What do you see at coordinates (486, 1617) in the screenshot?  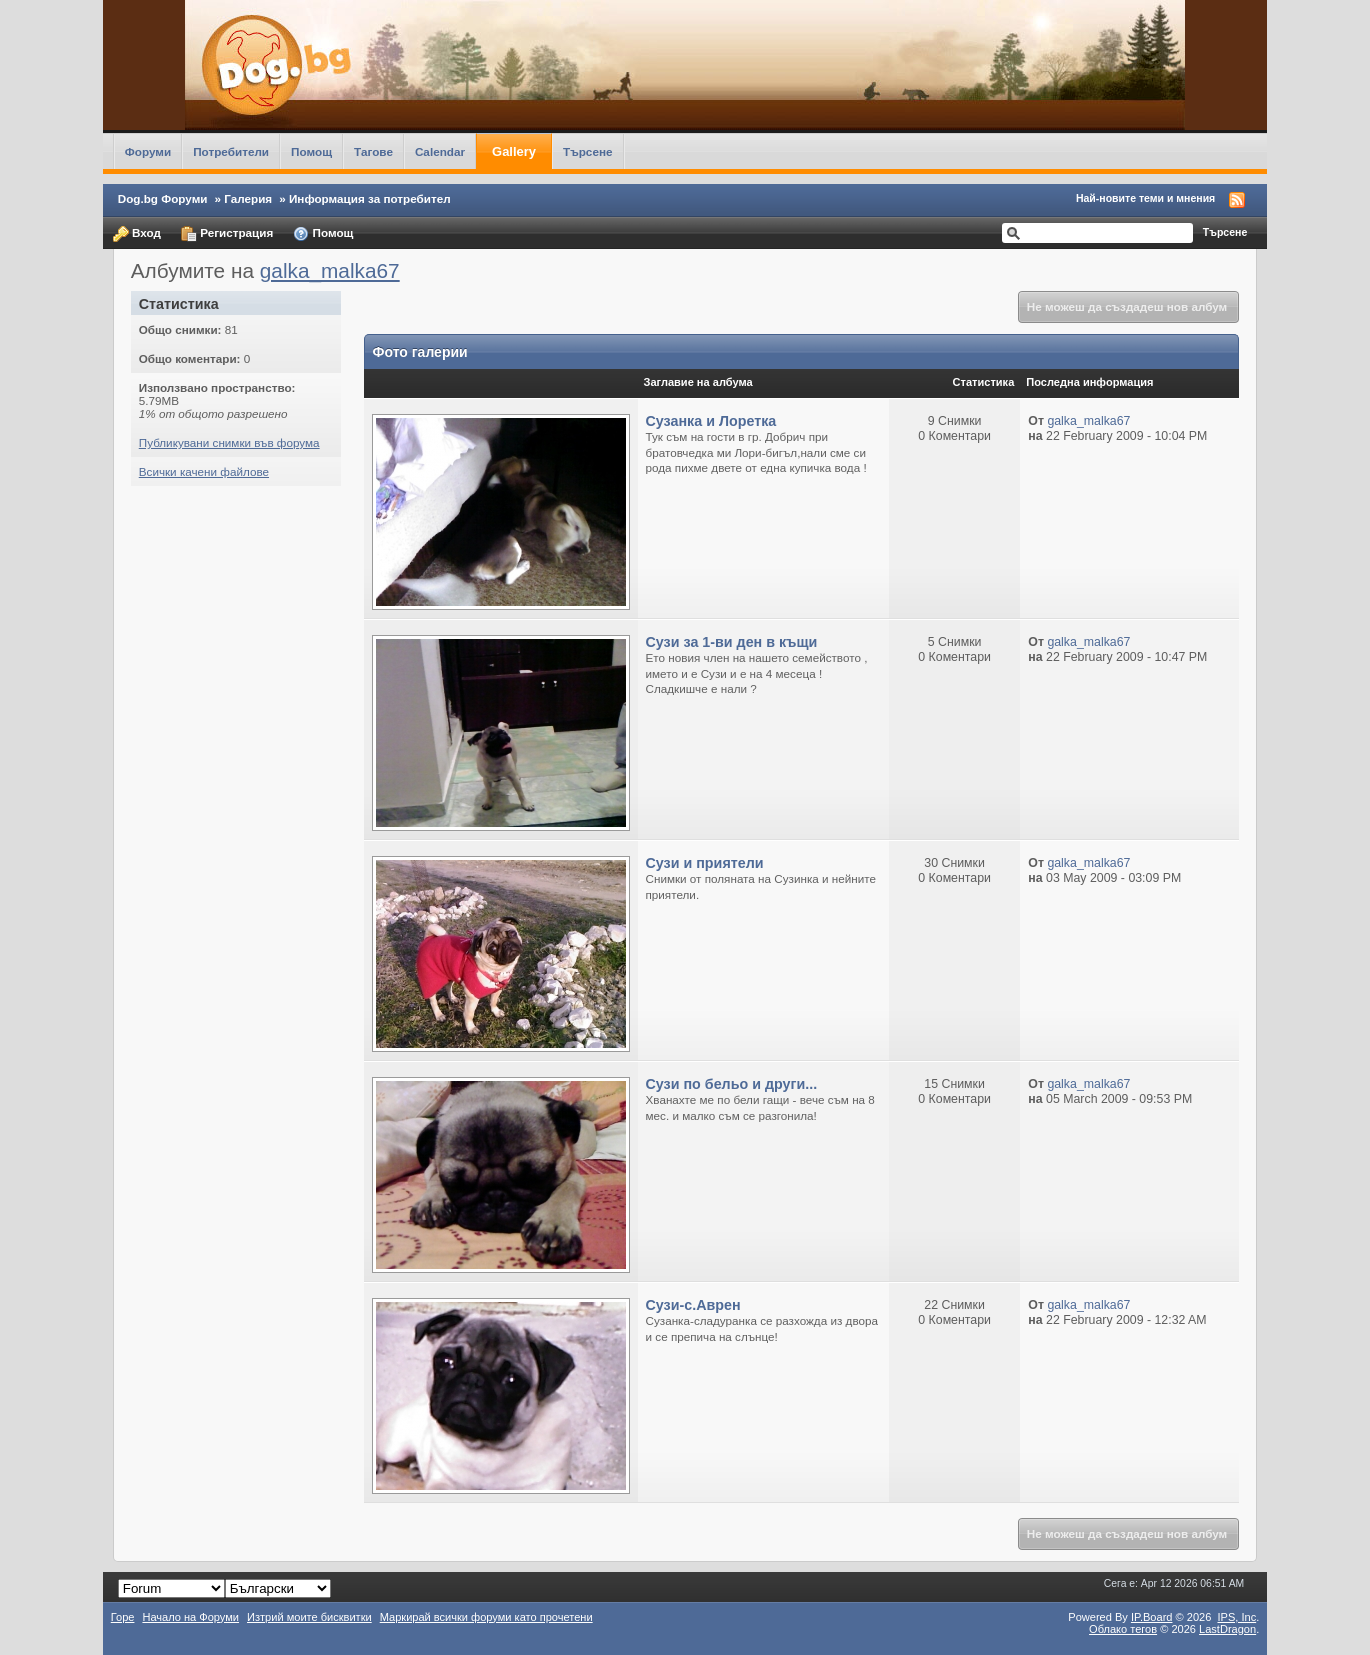 I see `Маркирай всички форуми като прочетени` at bounding box center [486, 1617].